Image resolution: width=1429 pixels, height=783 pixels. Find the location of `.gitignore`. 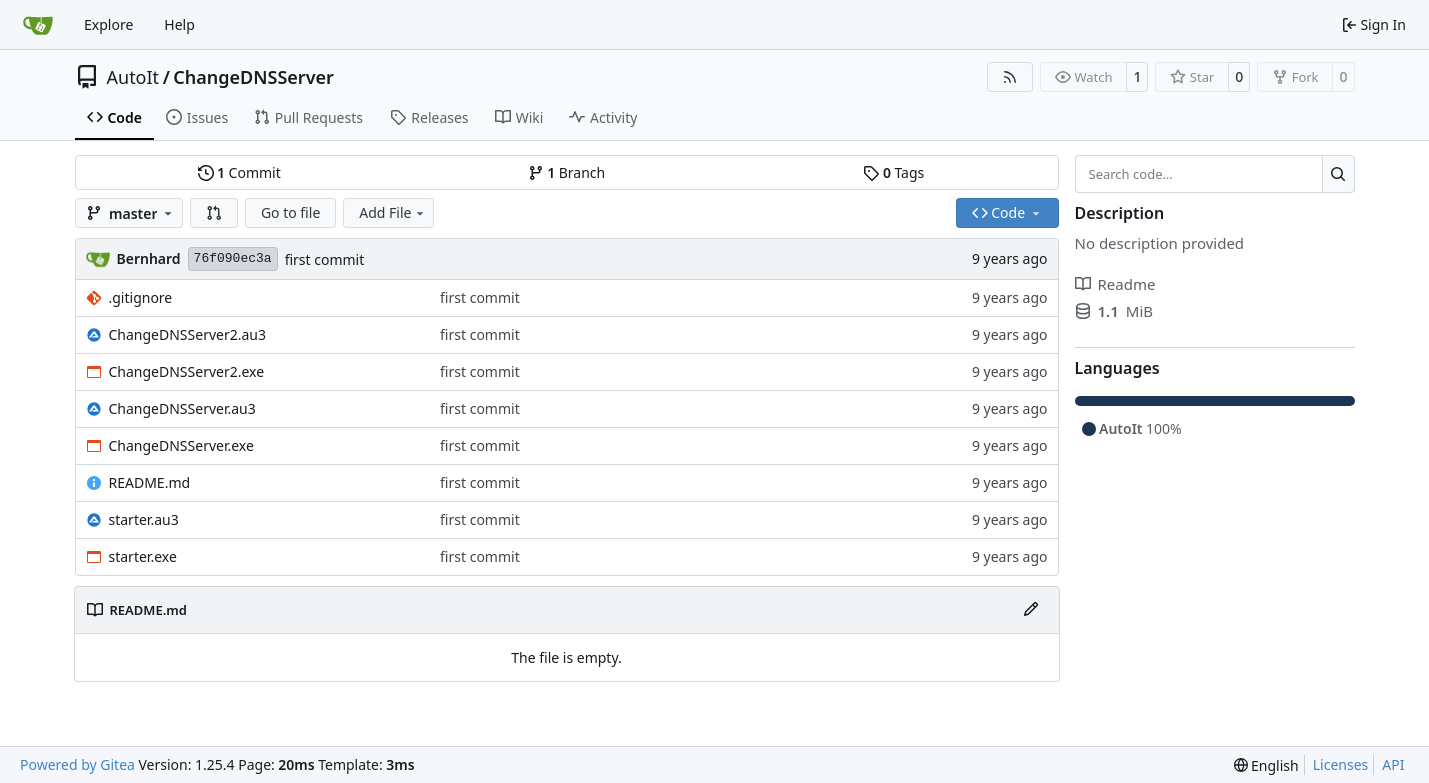

.gitignore is located at coordinates (141, 297).